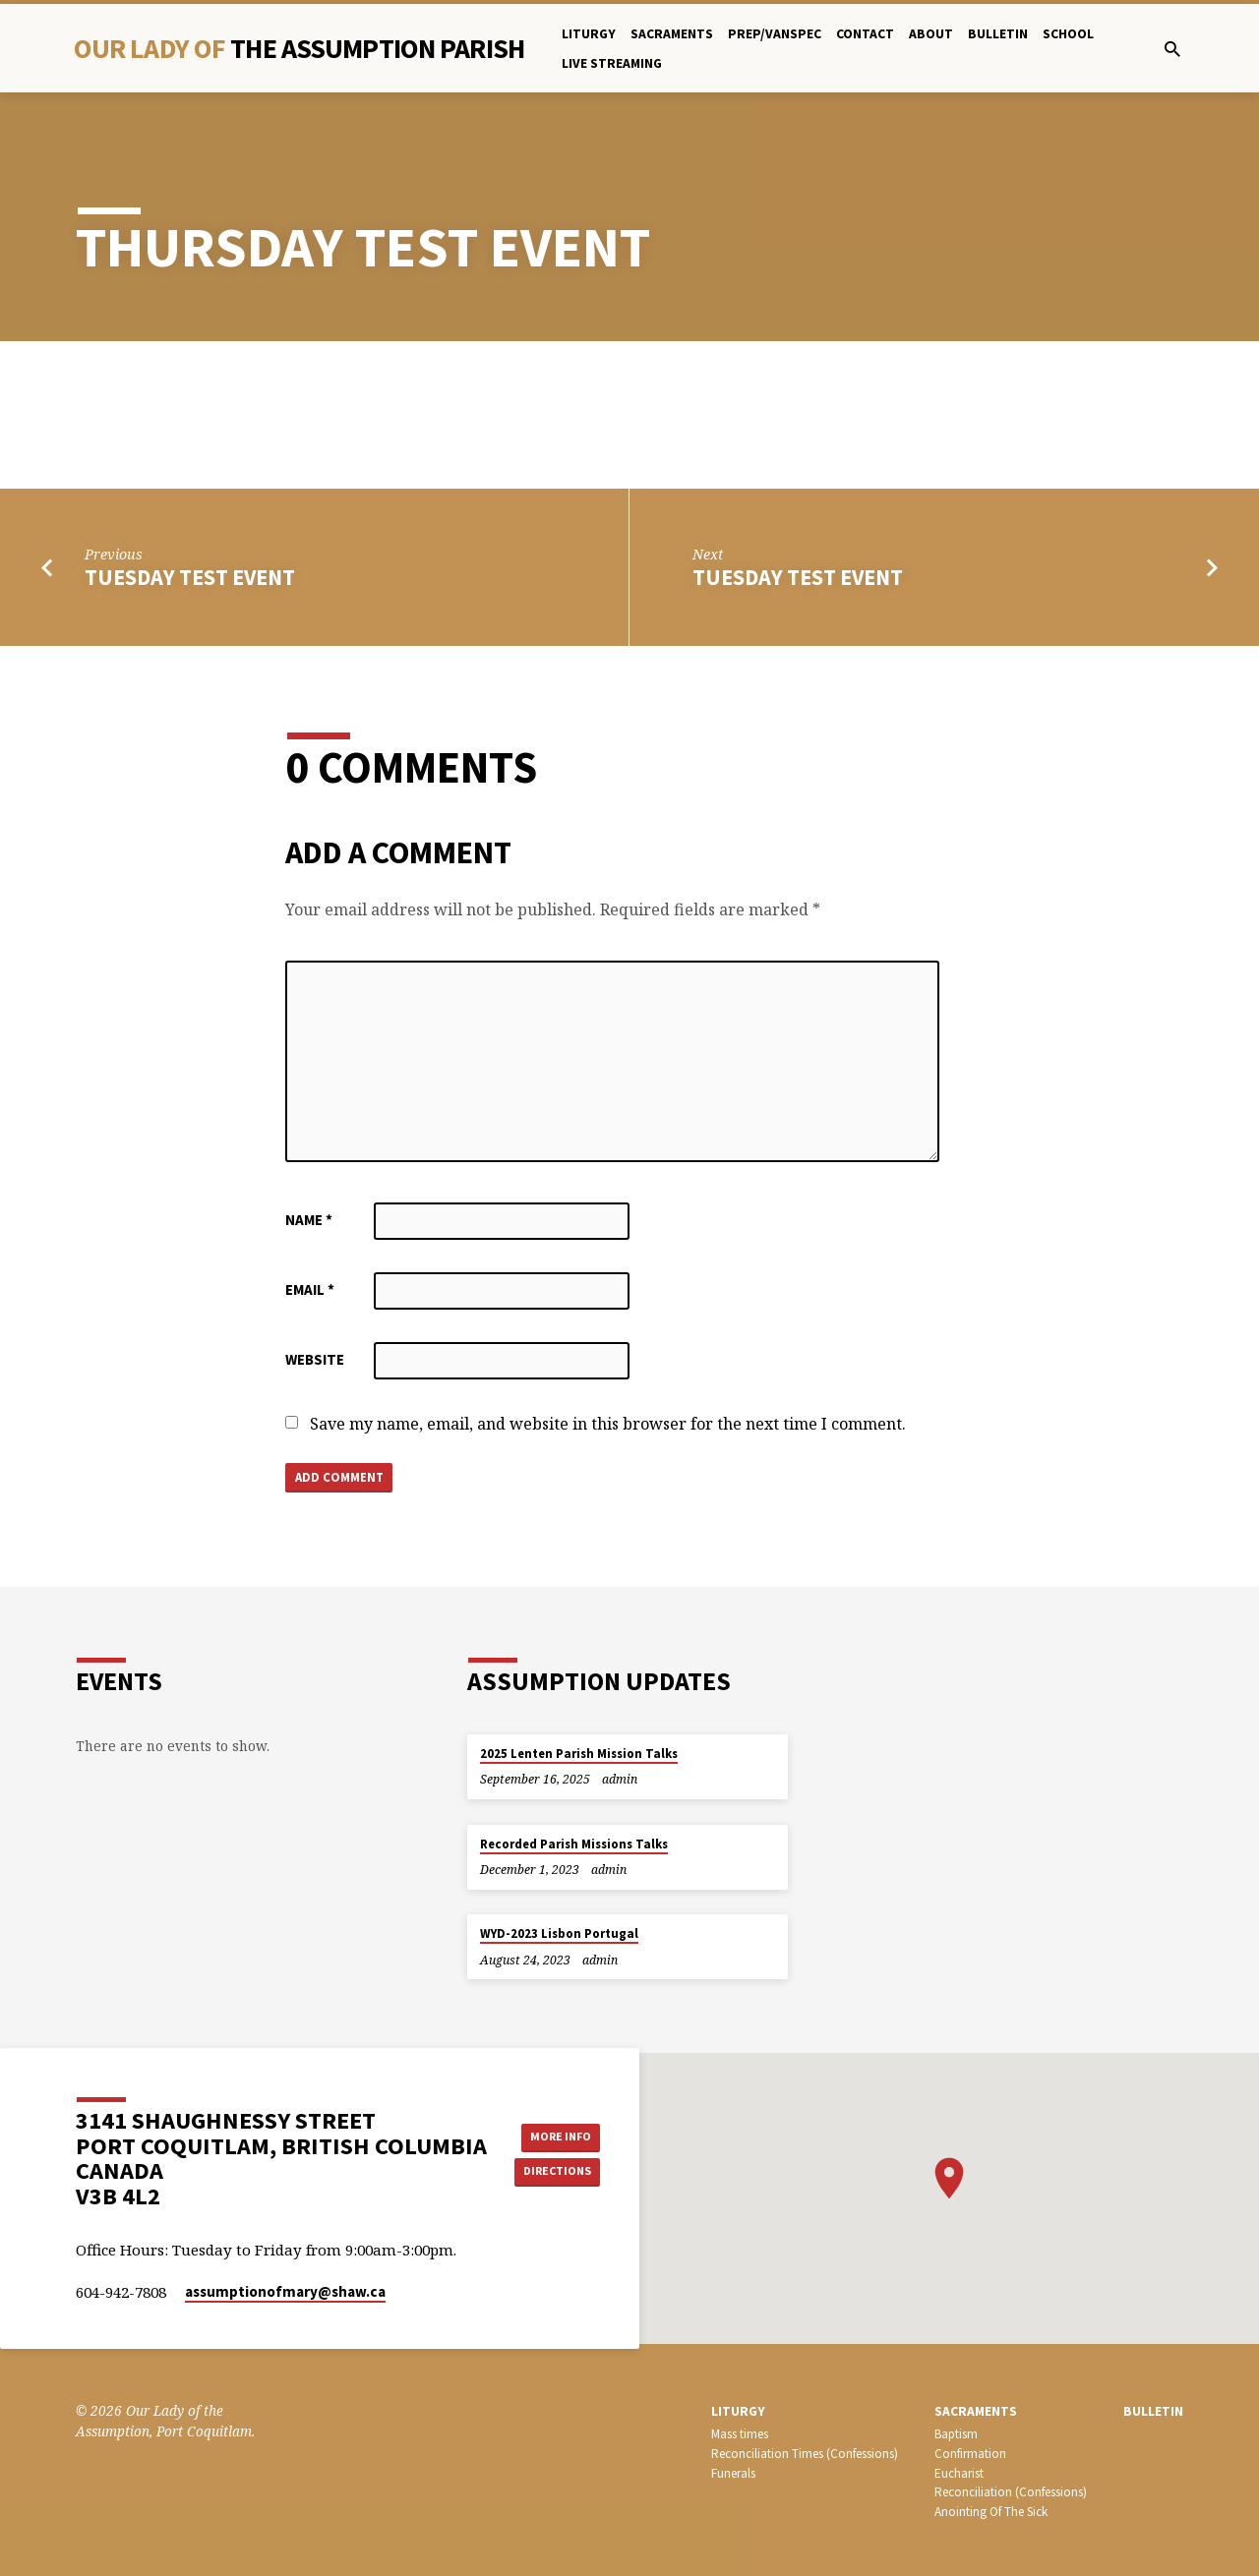 This screenshot has height=2576, width=1259. I want to click on Live Streaming, so click(612, 63).